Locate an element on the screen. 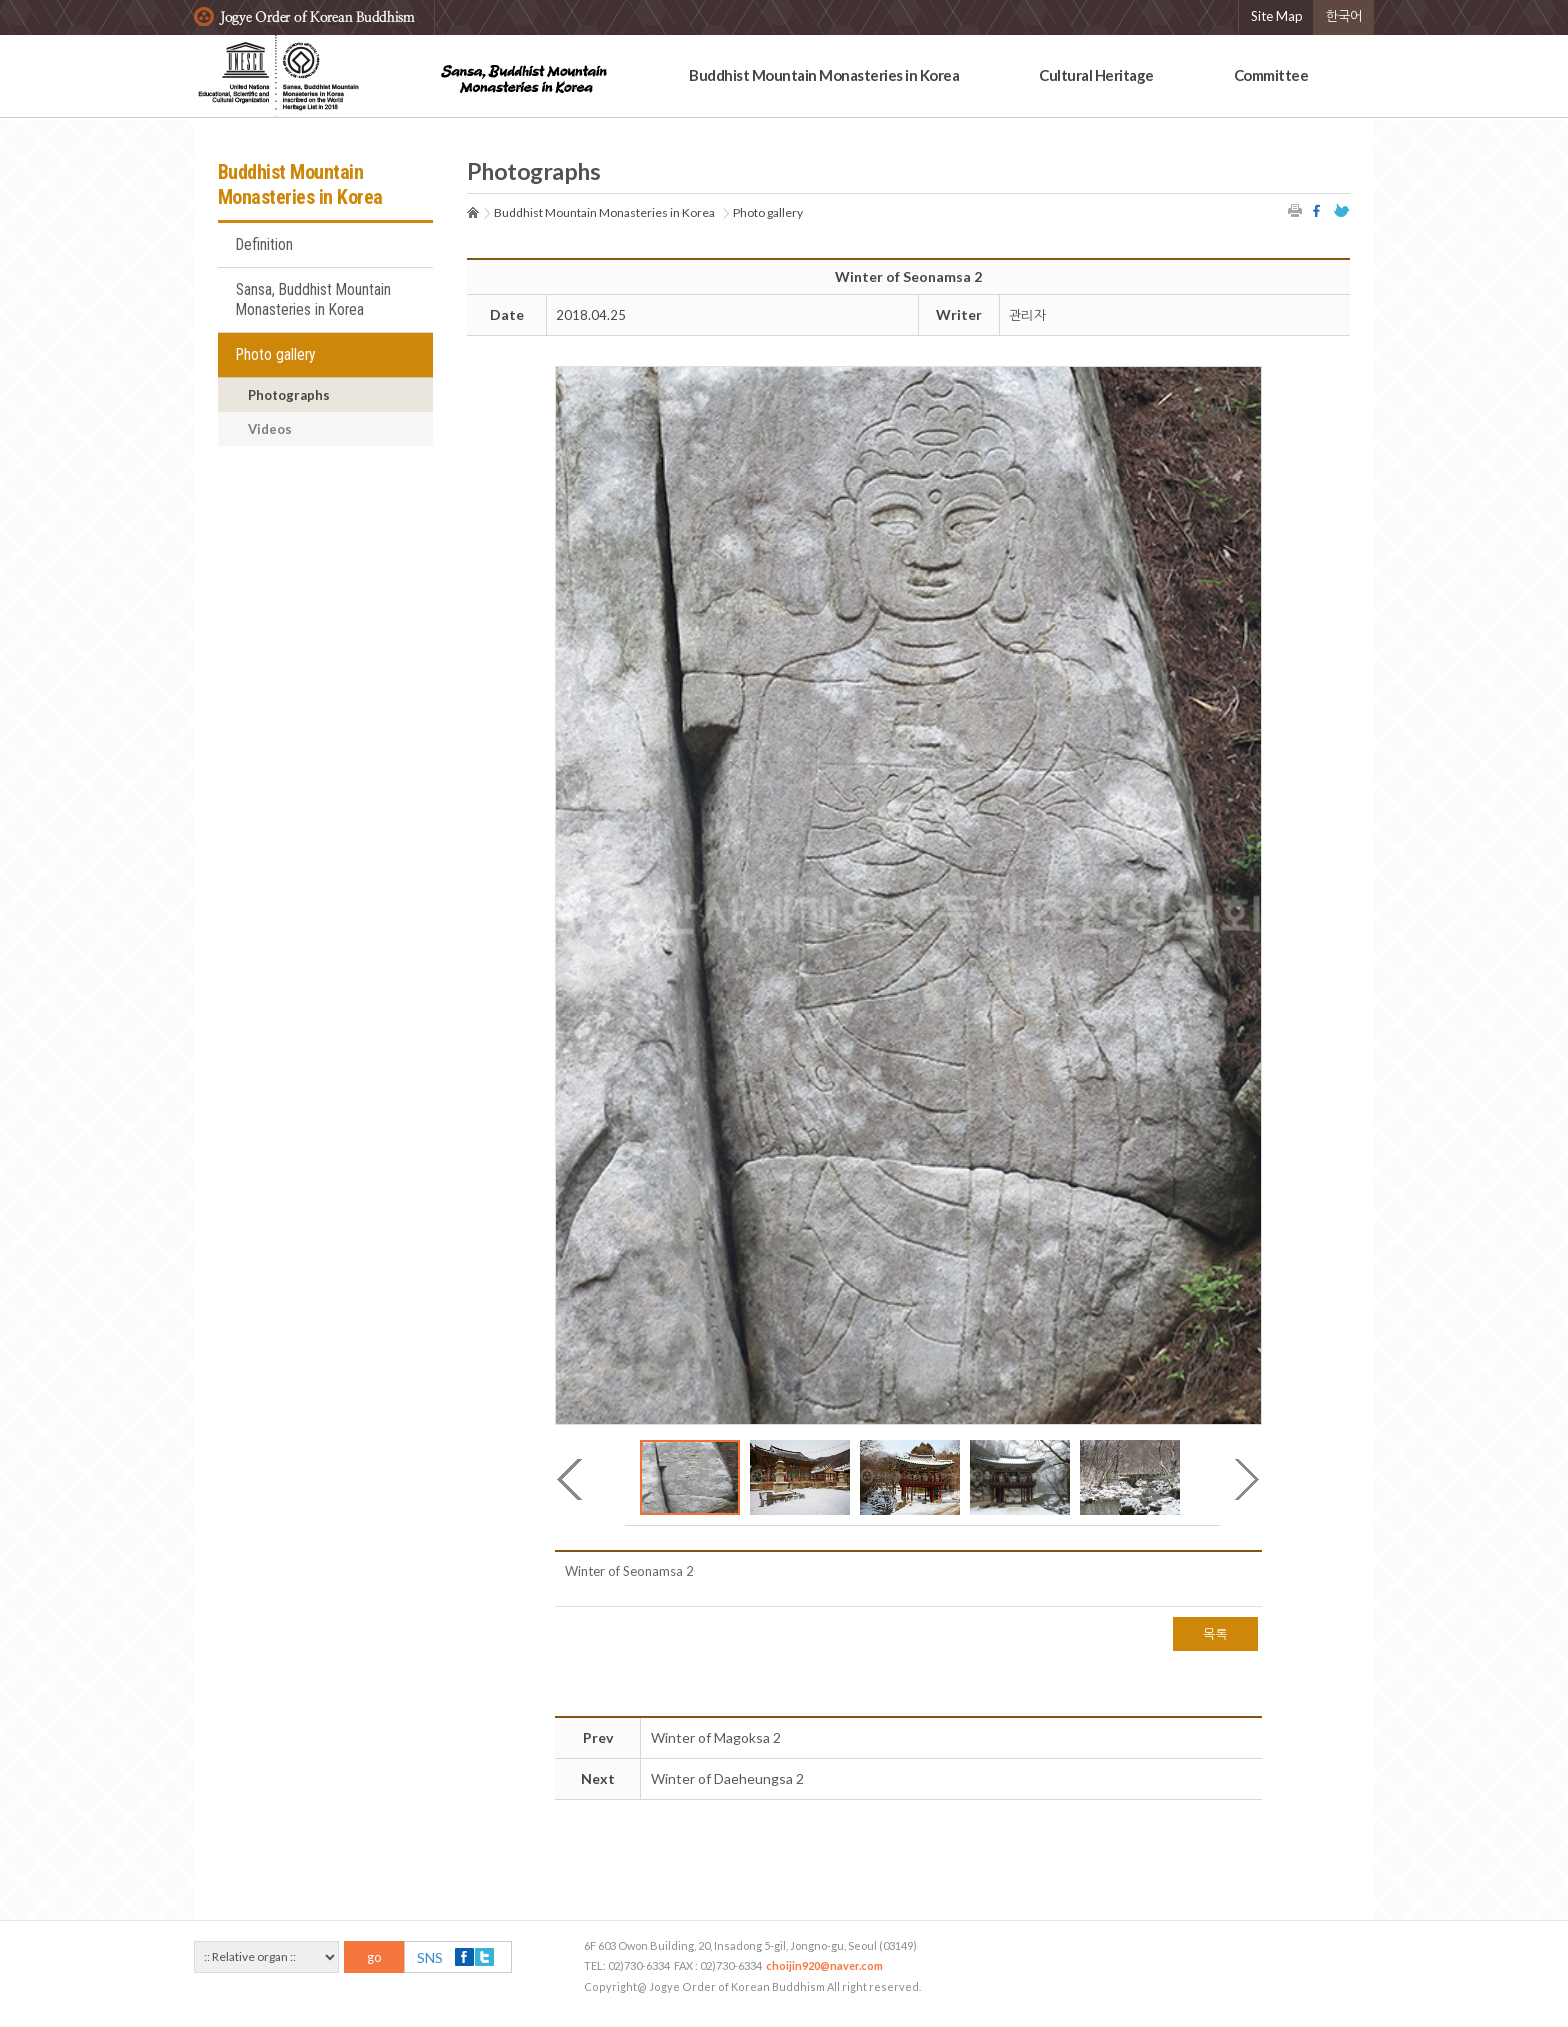 The width and height of the screenshot is (1568, 2027). Photo gallery is located at coordinates (276, 355).